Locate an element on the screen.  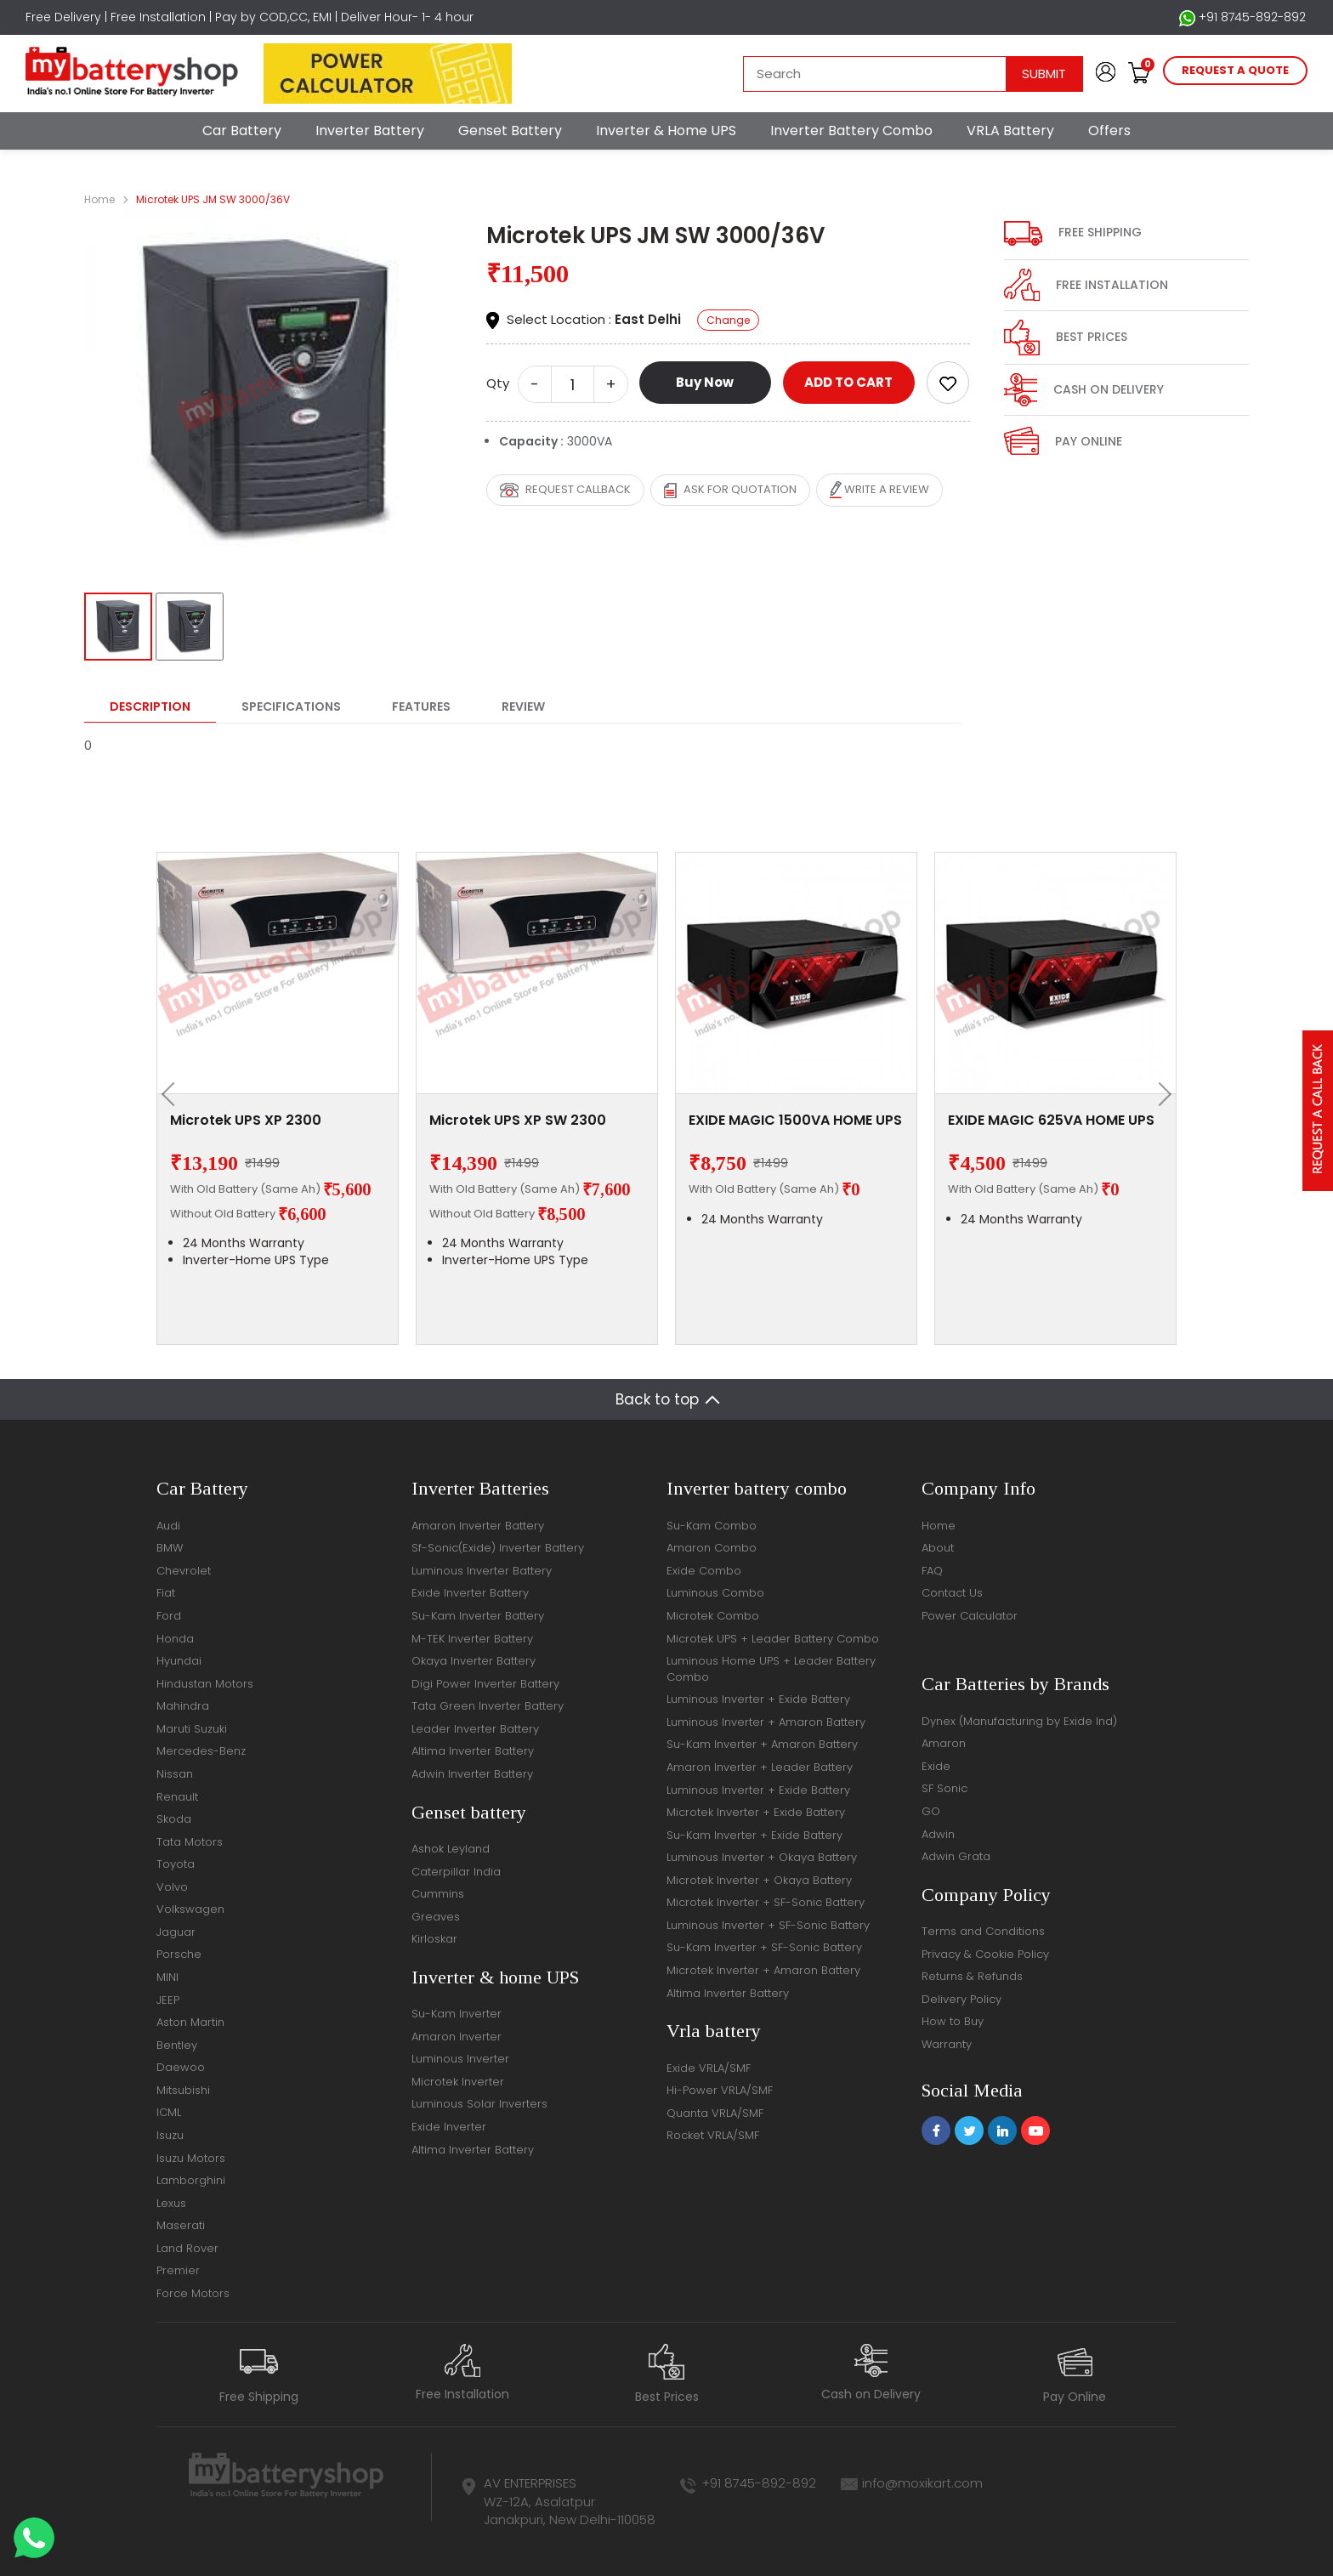
Digi Power Inverter Battery is located at coordinates (485, 1684).